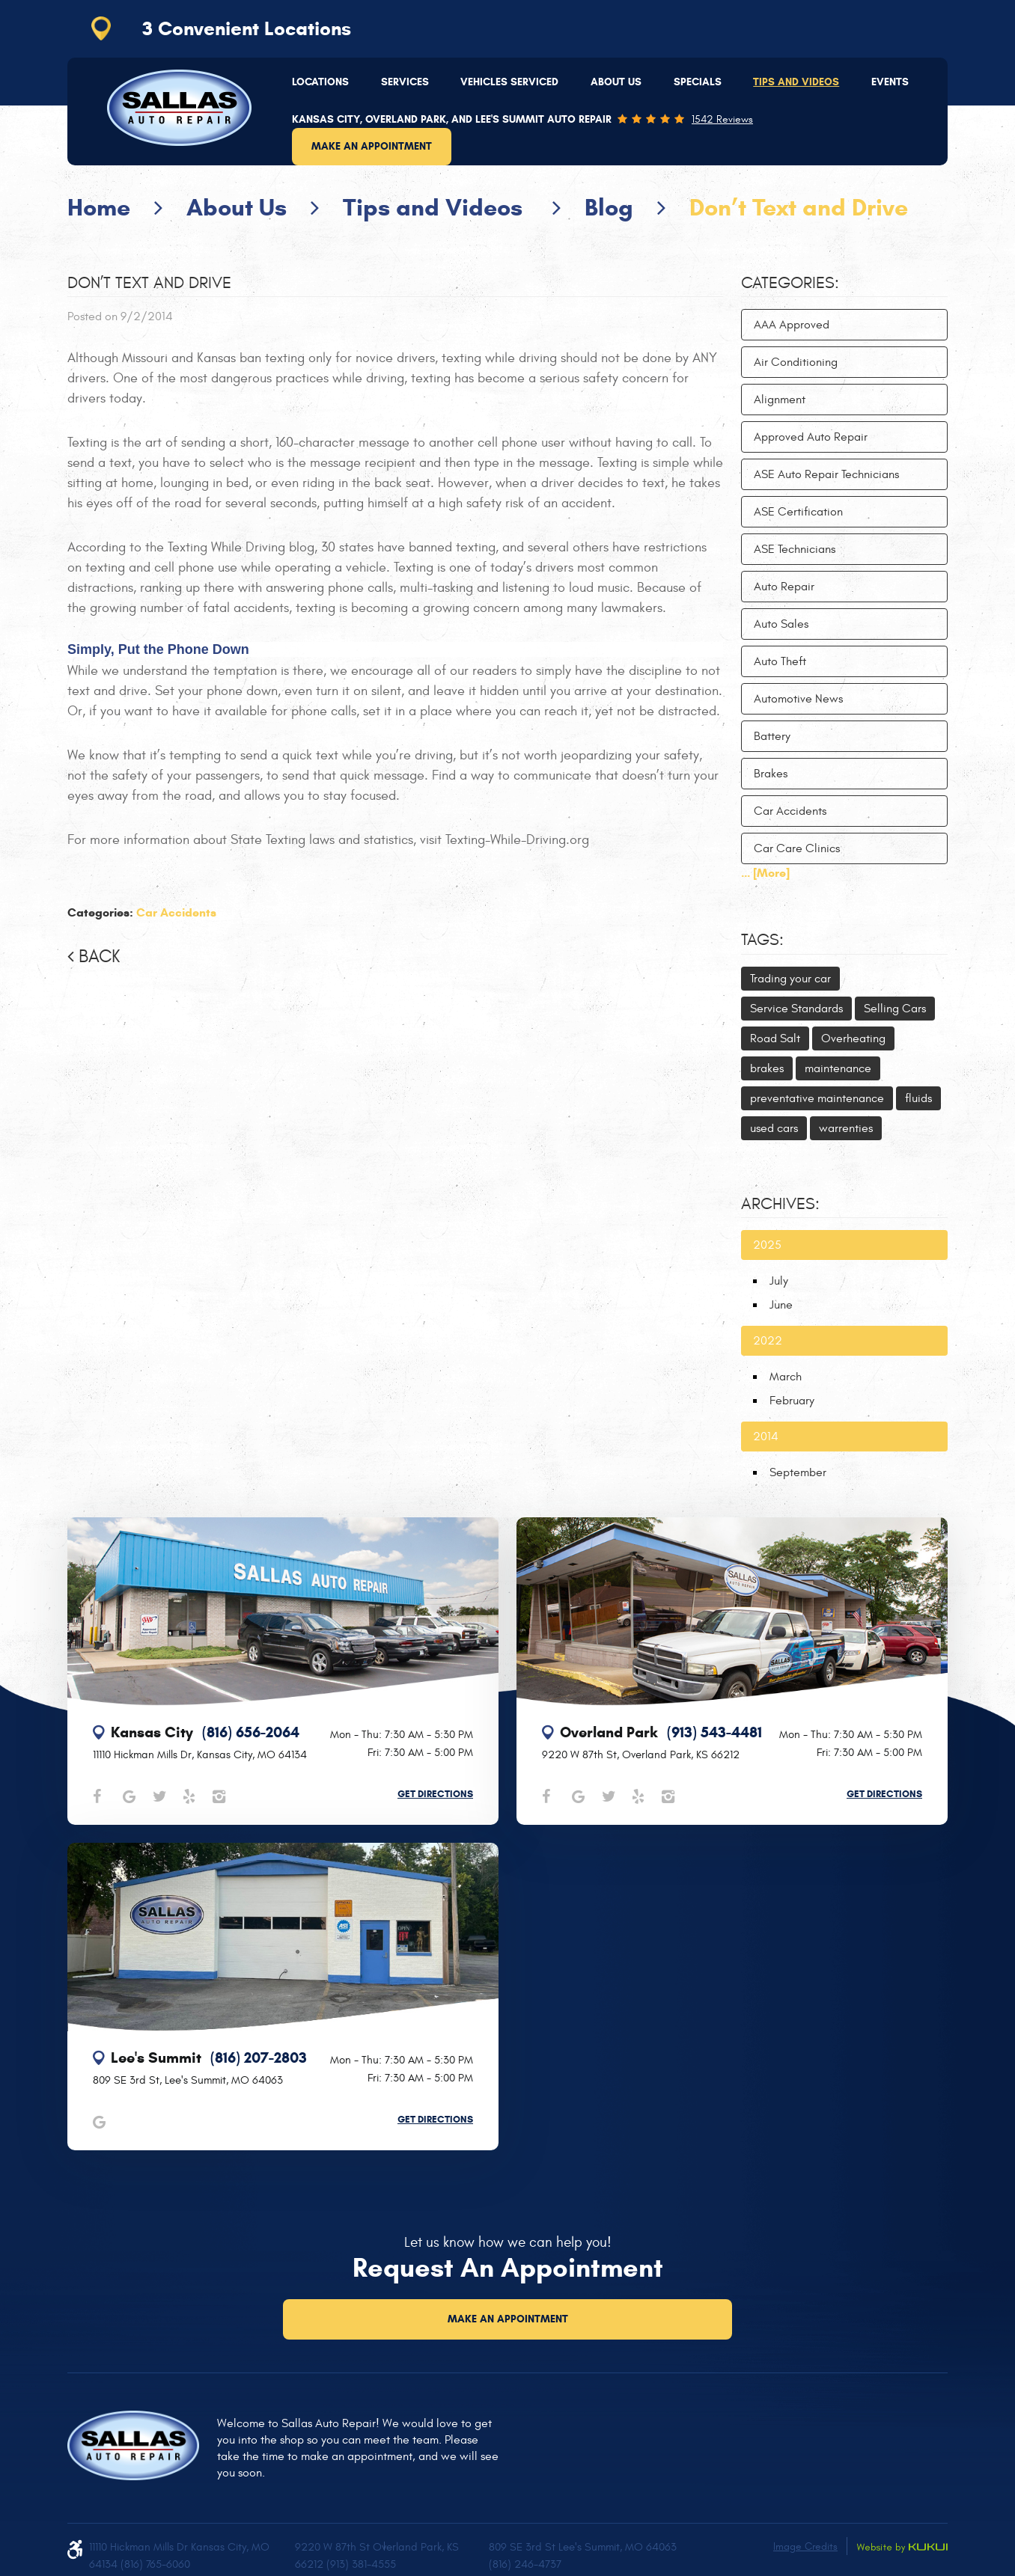  What do you see at coordinates (791, 324) in the screenshot?
I see `AAA Approved` at bounding box center [791, 324].